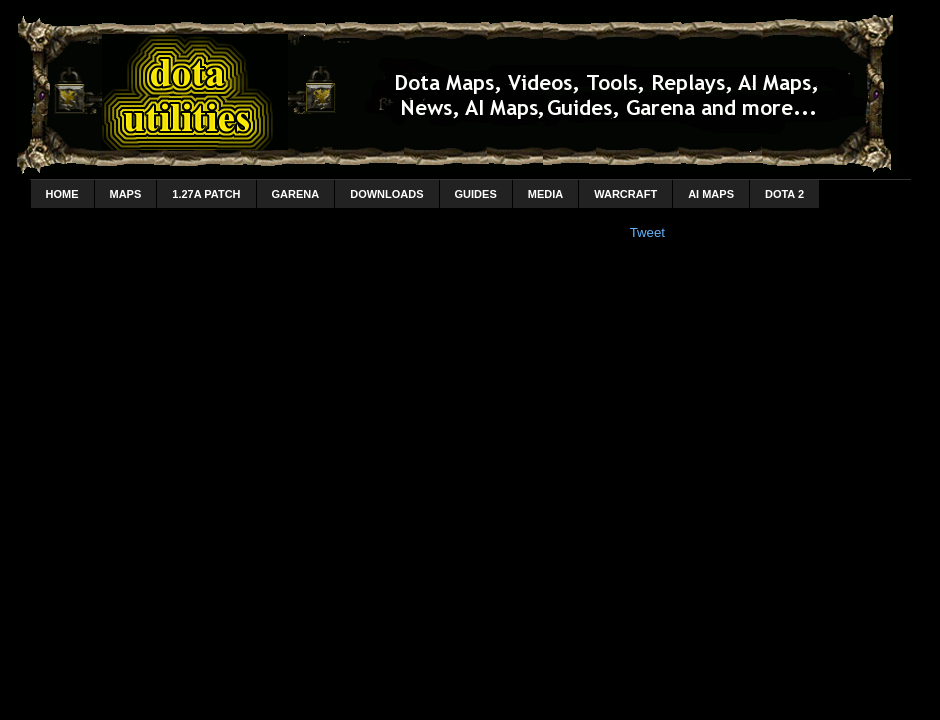 The width and height of the screenshot is (940, 720). What do you see at coordinates (206, 194) in the screenshot?
I see `1.27a Patch` at bounding box center [206, 194].